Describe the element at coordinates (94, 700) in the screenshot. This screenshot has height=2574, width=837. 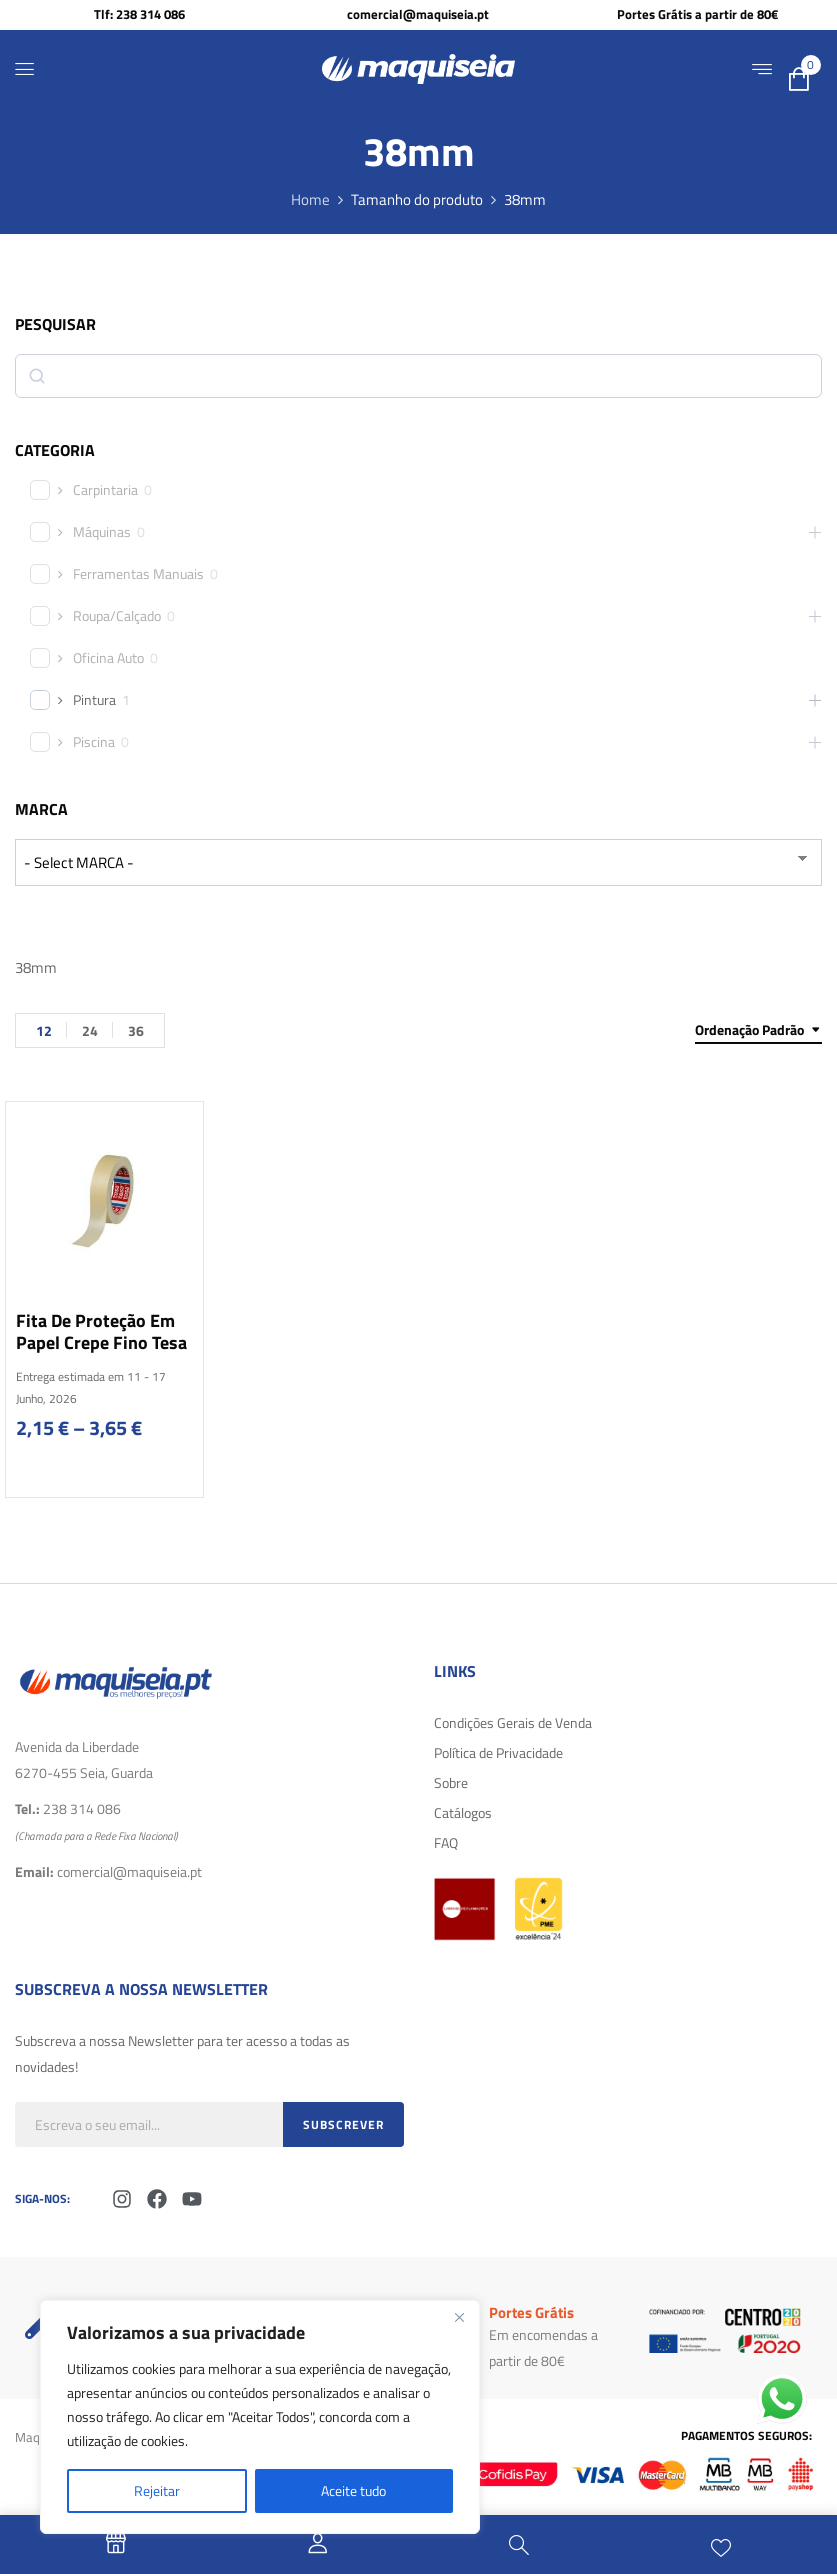
I see `Pintura` at that location.